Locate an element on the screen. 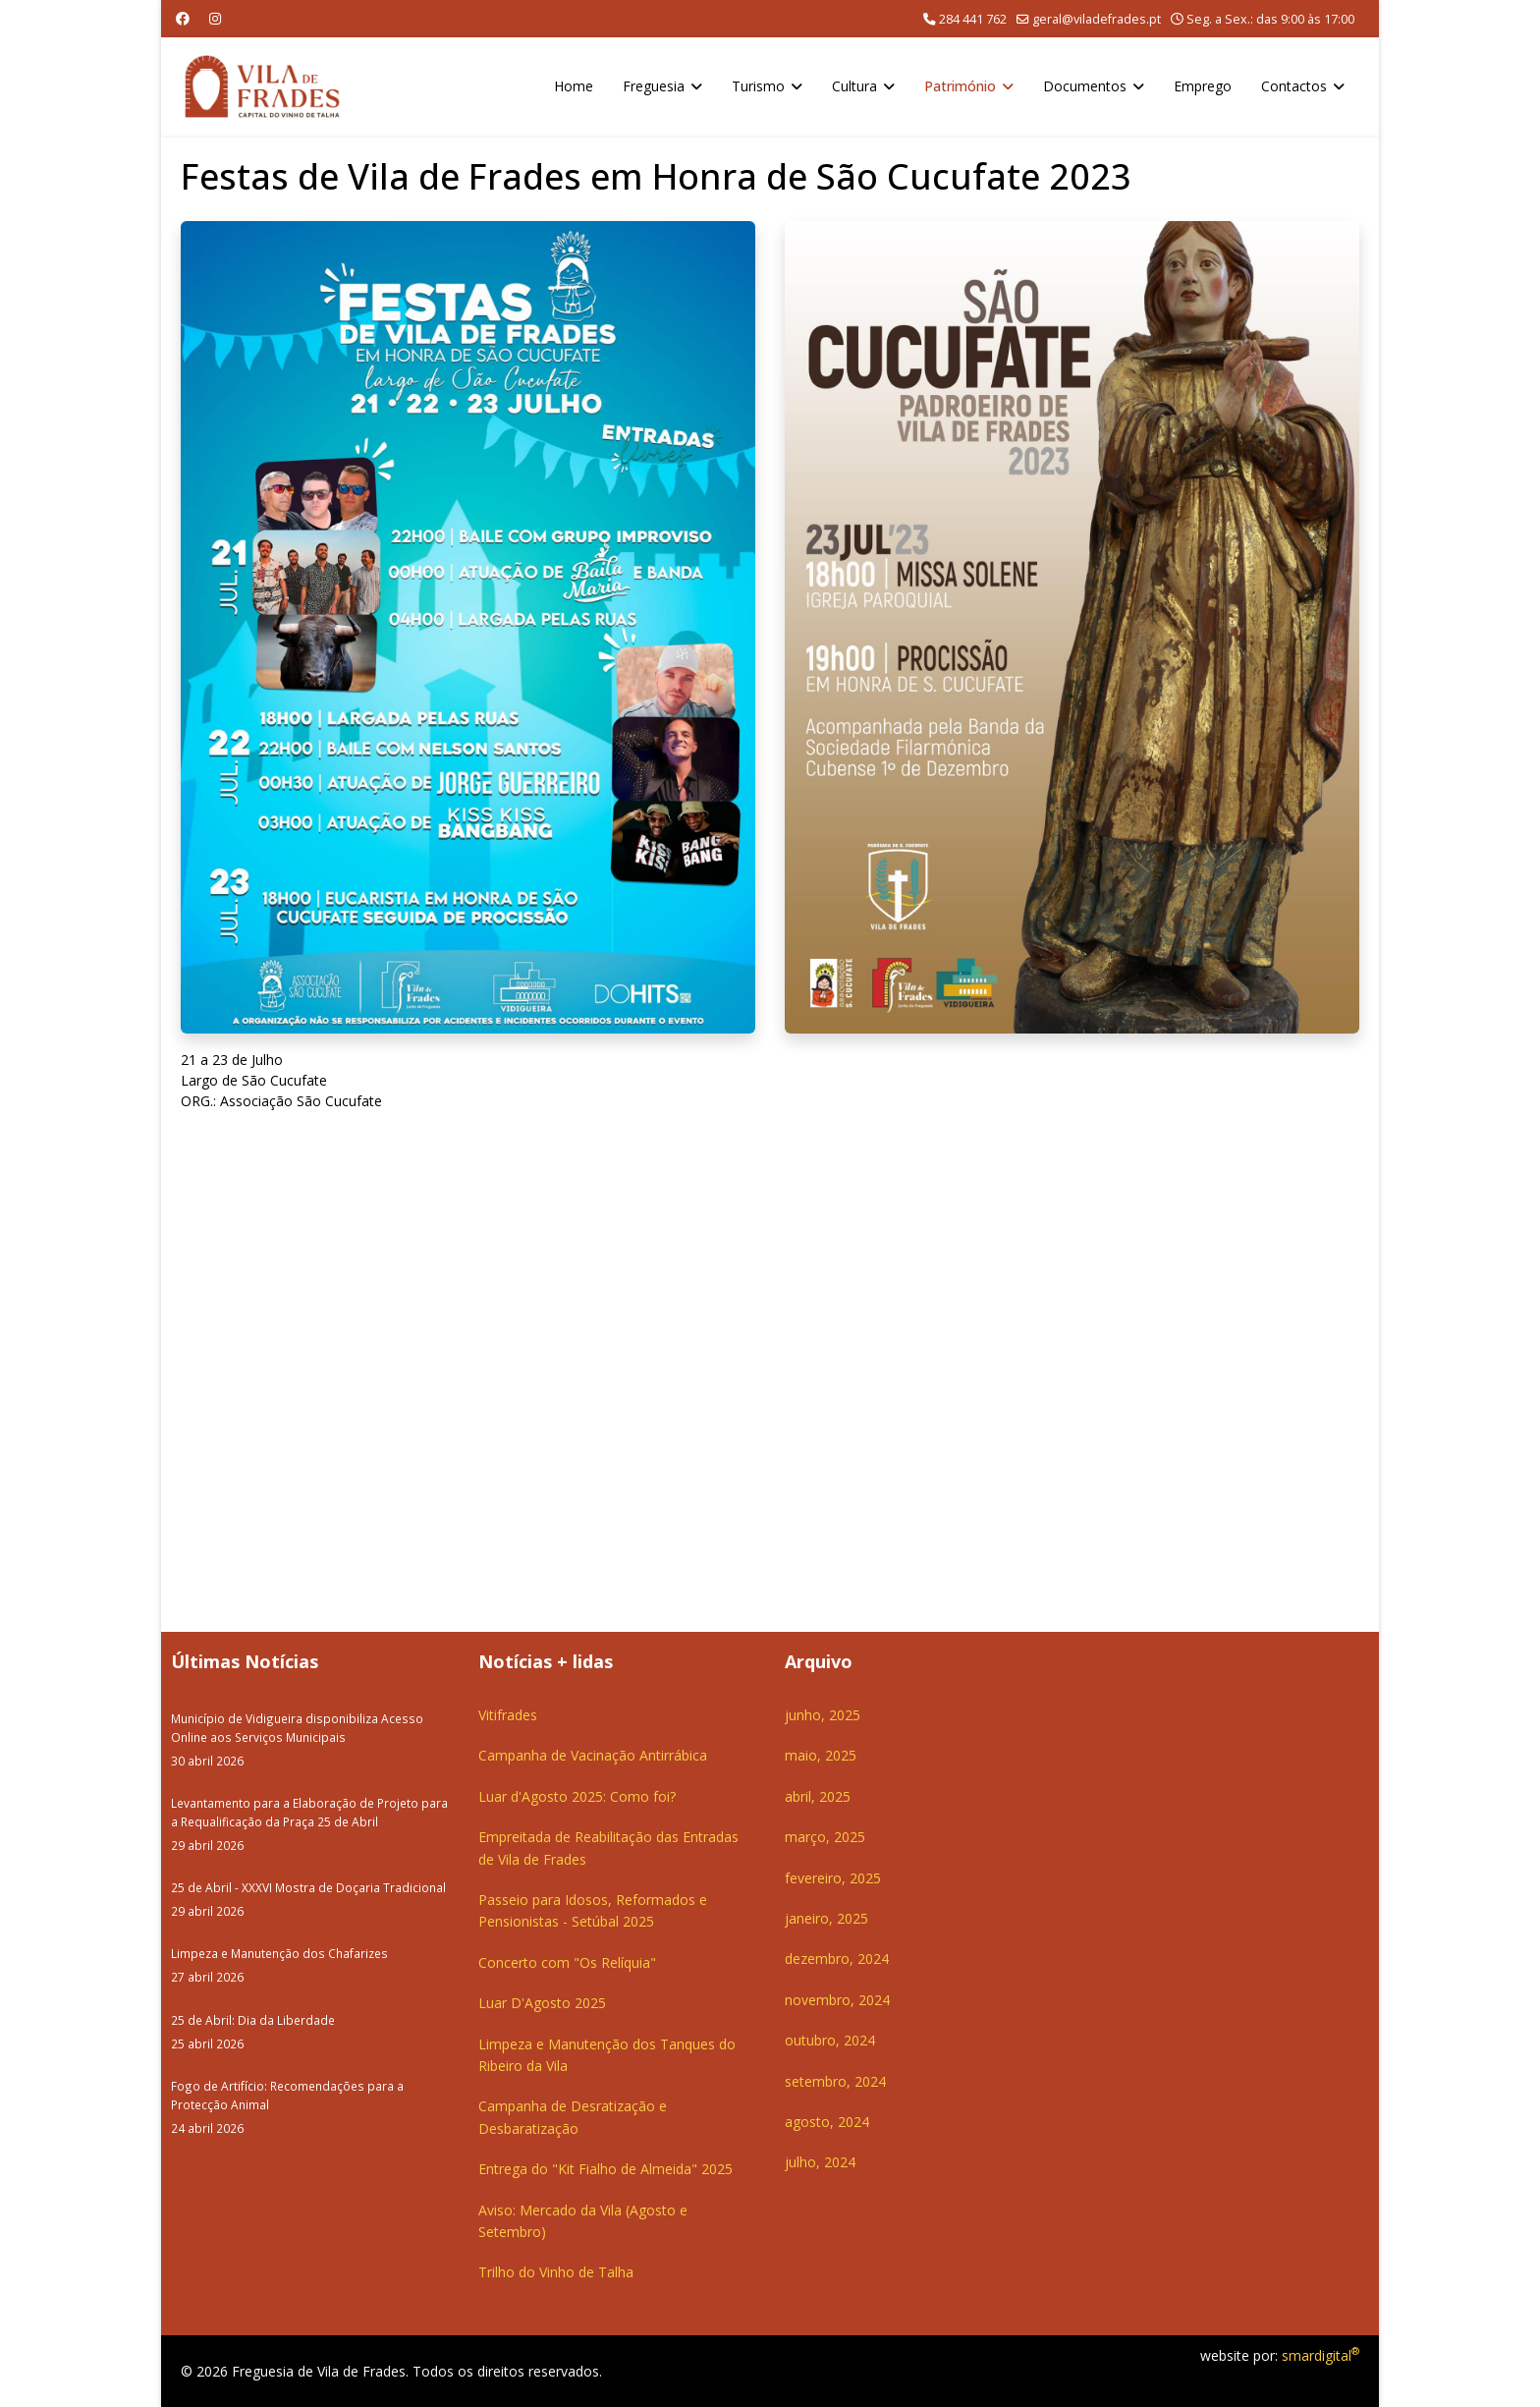  Património is located at coordinates (960, 86).